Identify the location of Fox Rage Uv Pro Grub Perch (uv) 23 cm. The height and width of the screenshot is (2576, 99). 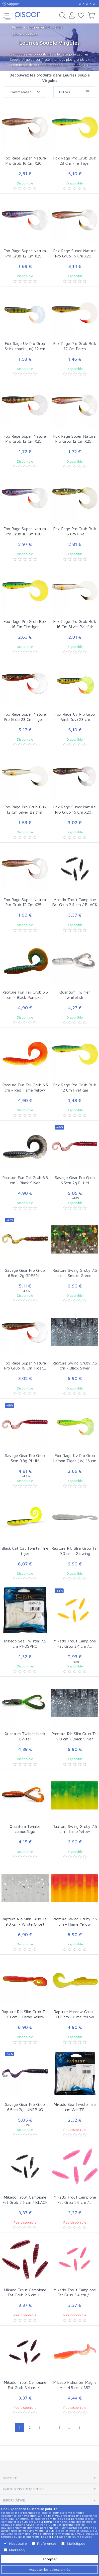
(75, 717).